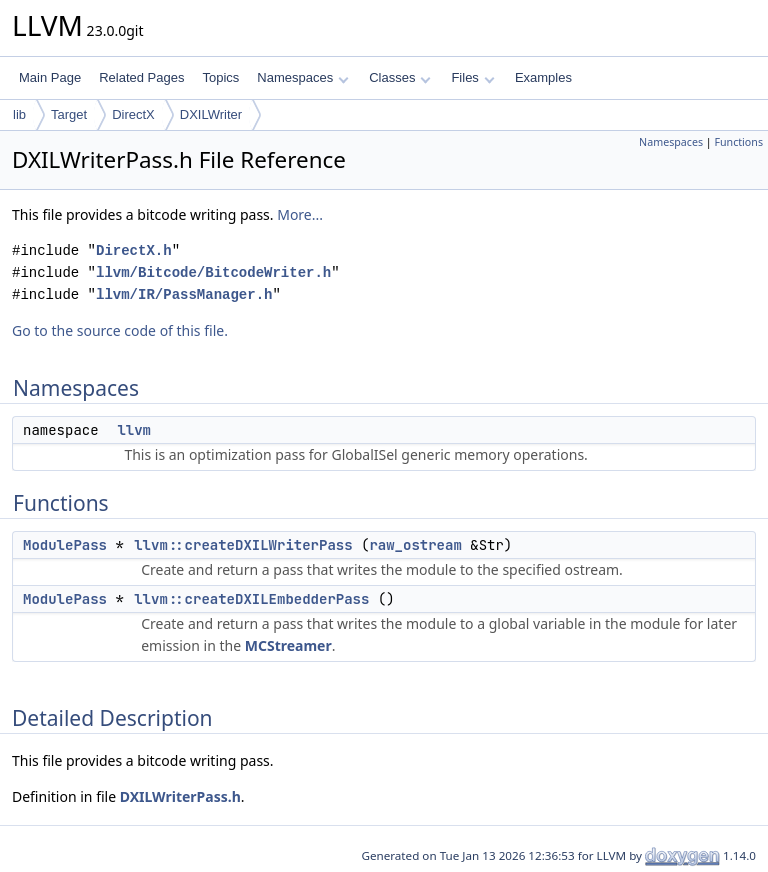 This screenshot has width=768, height=872. I want to click on lib, so click(19, 114).